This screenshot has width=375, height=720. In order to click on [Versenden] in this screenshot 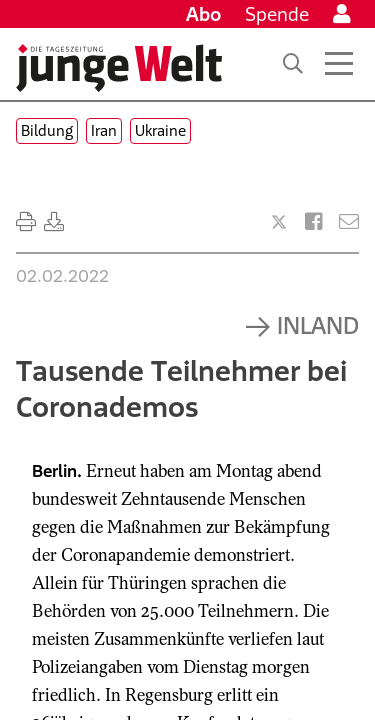, I will do `click(349, 222)`.